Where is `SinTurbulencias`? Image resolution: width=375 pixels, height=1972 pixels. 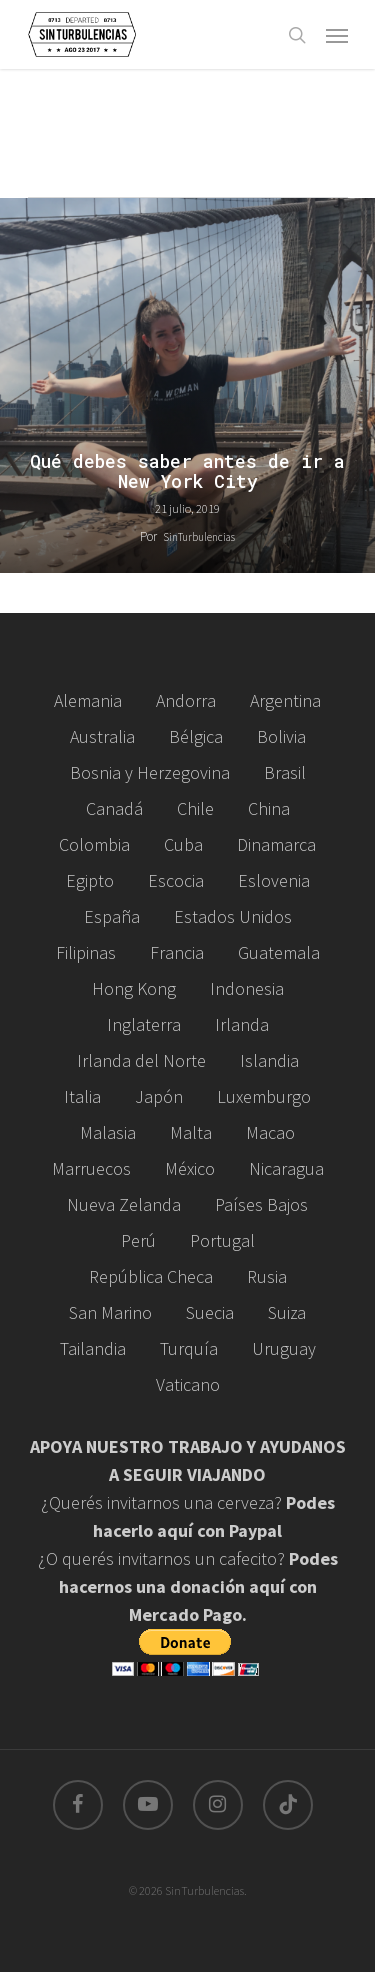 SinTurbulencias is located at coordinates (199, 537).